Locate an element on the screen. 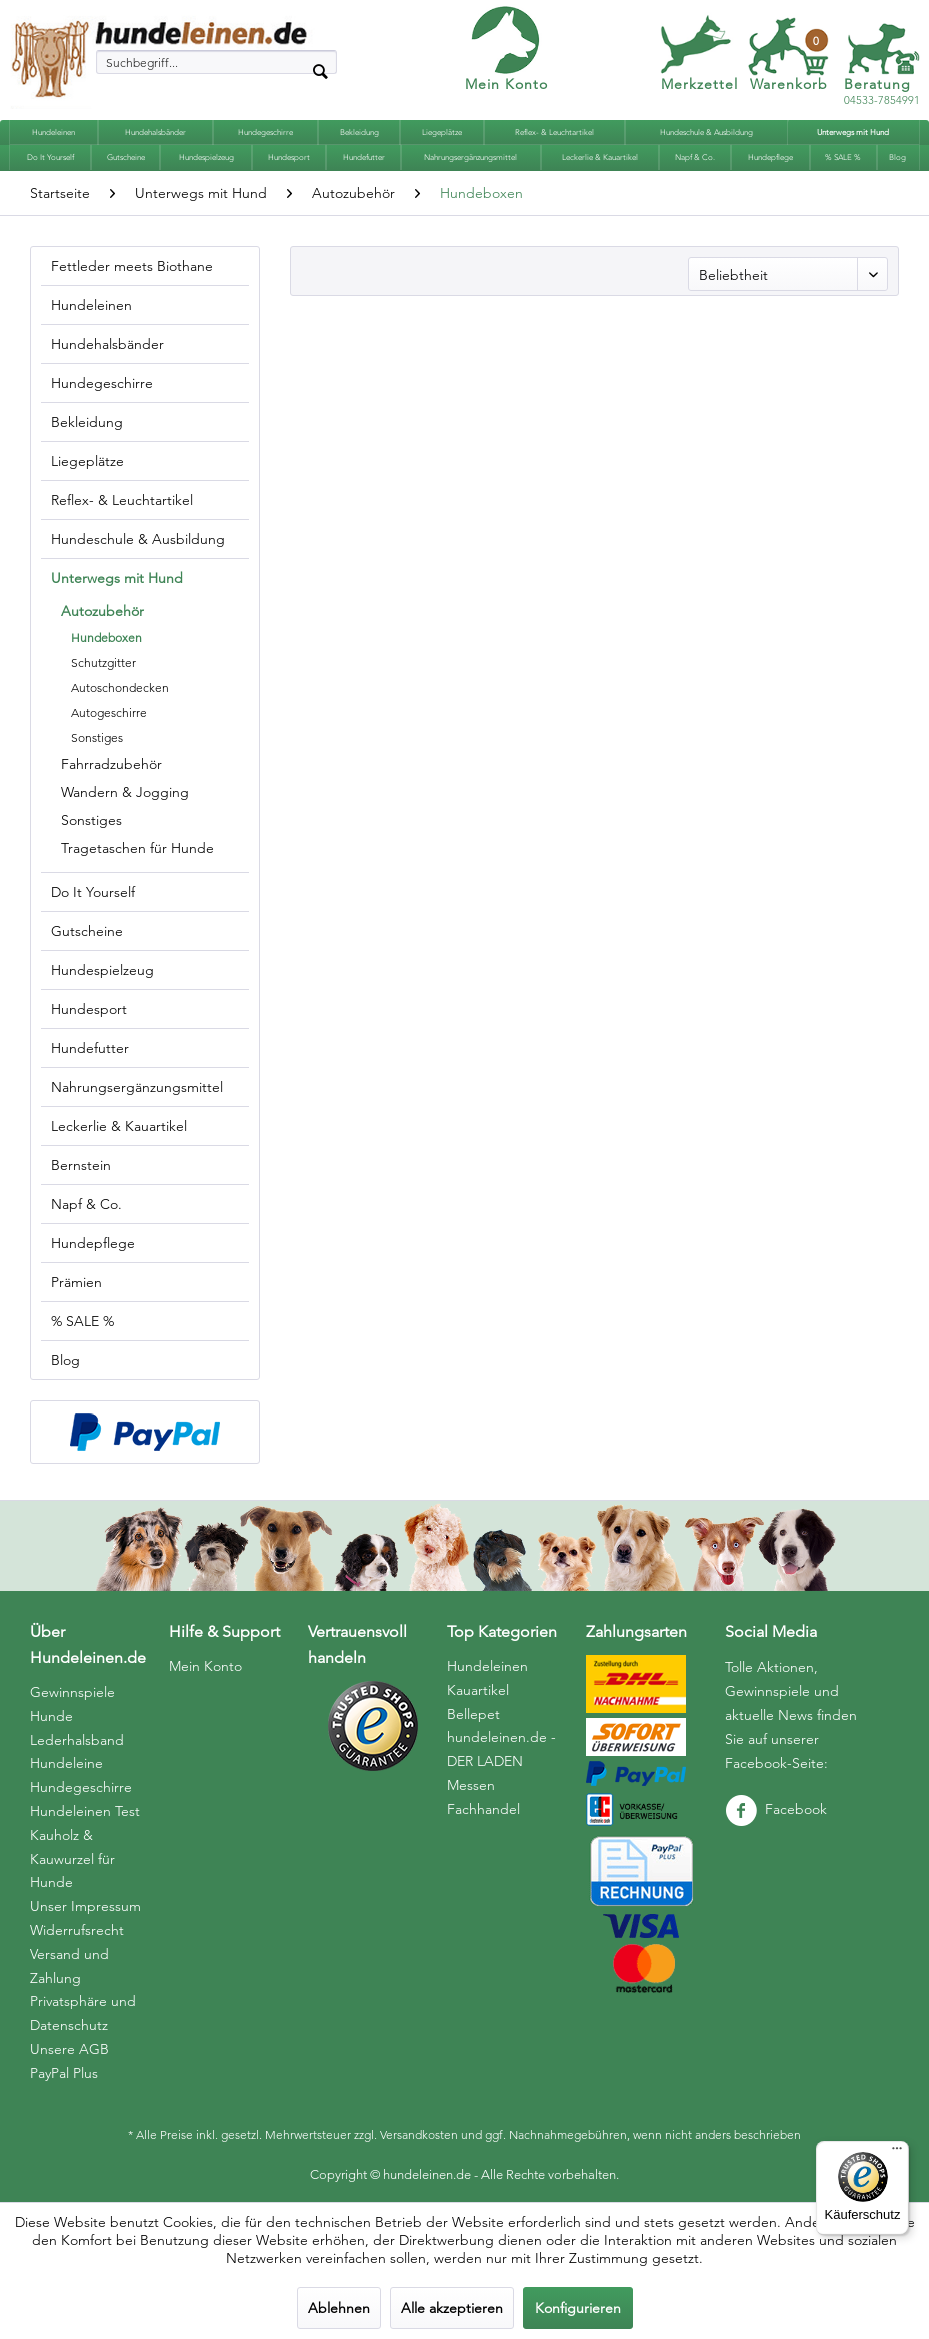 Image resolution: width=929 pixels, height=2339 pixels. [menuitem] is located at coordinates (217, 62).